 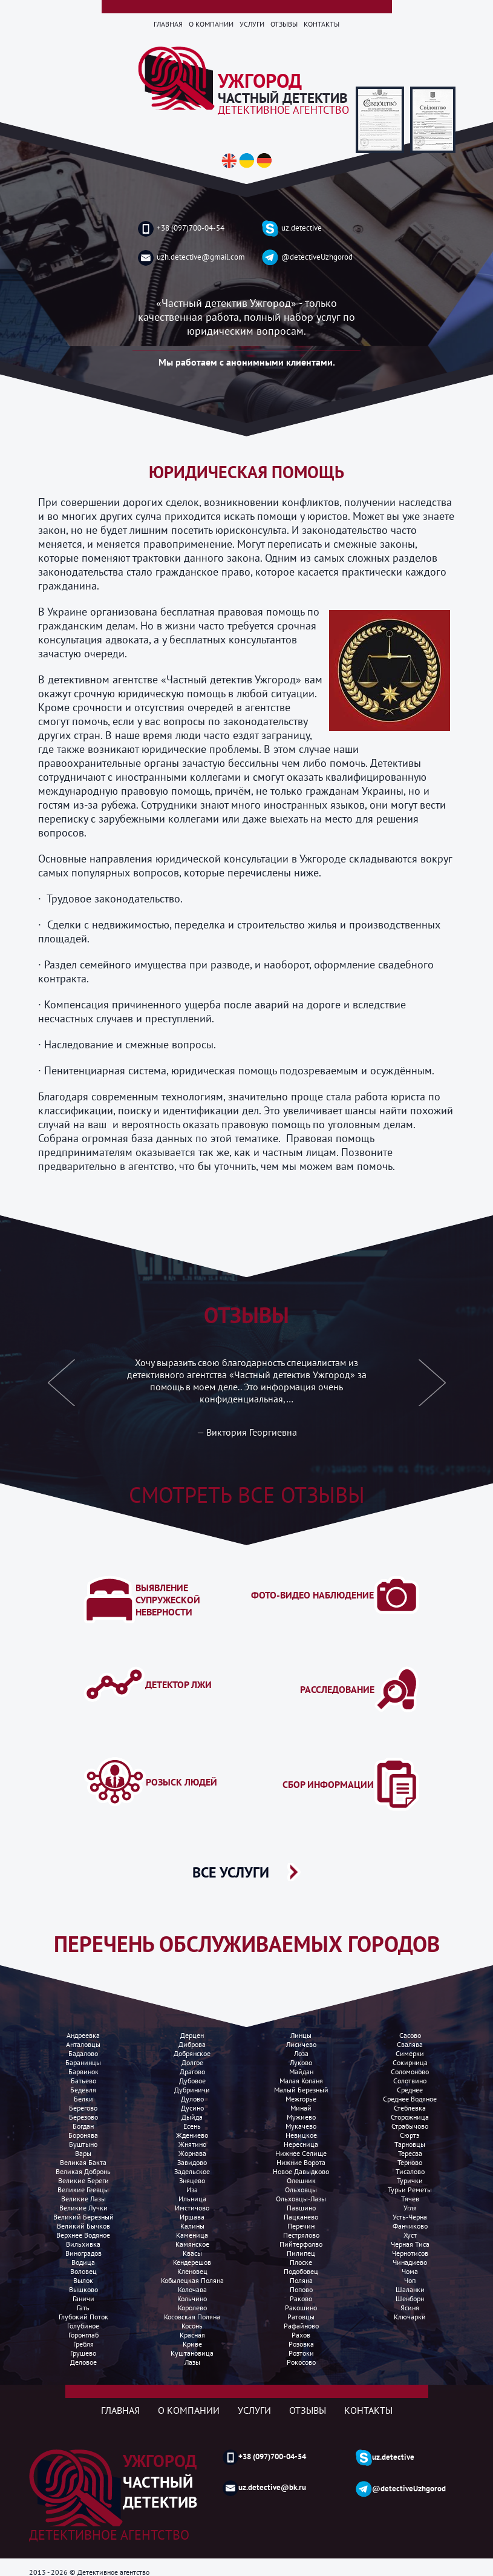 I want to click on Дыйда, so click(x=192, y=2116).